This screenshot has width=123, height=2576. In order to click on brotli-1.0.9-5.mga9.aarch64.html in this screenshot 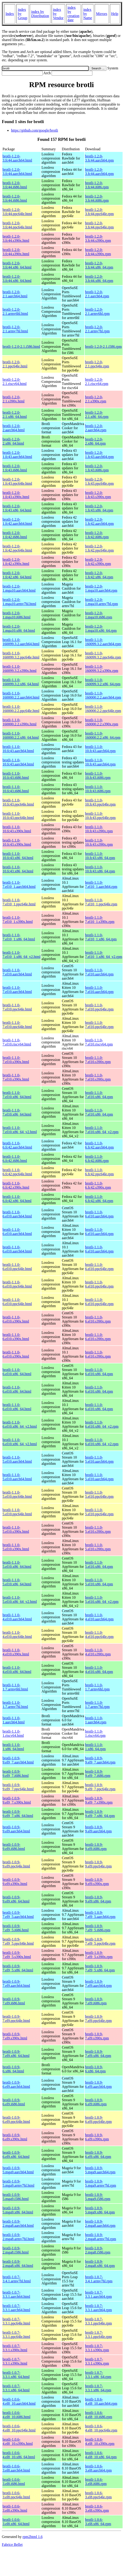, I will do `click(18, 2170)`.